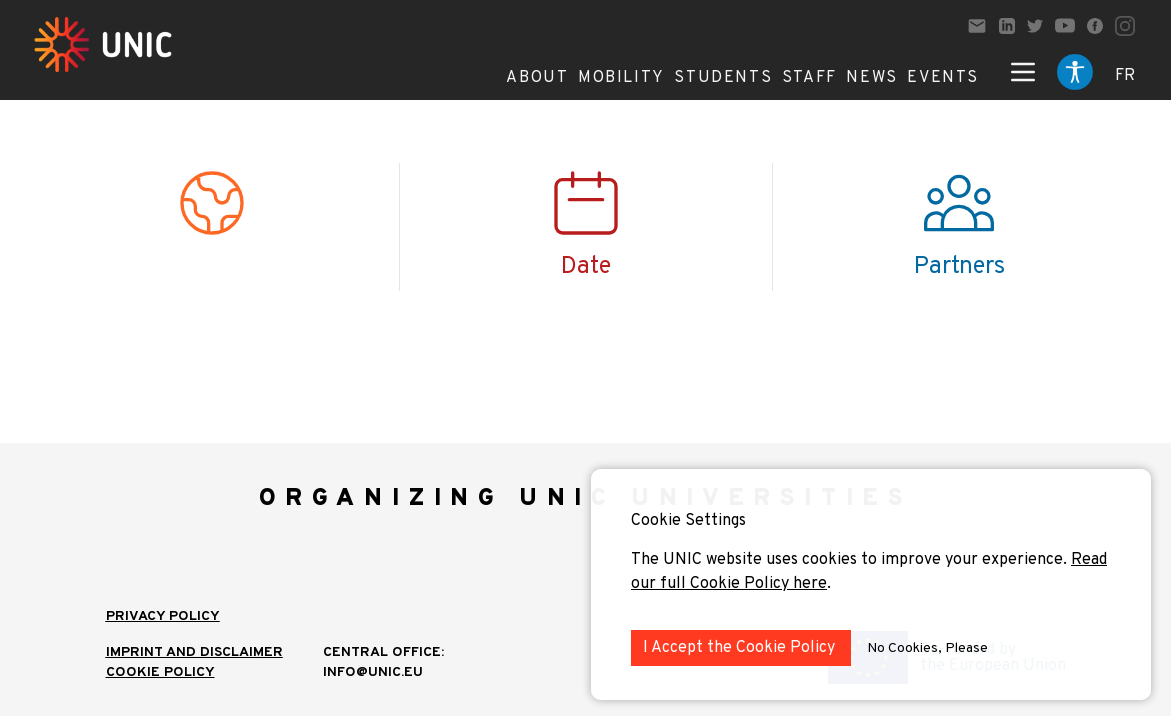 The height and width of the screenshot is (720, 1171). I want to click on Students, so click(723, 78).